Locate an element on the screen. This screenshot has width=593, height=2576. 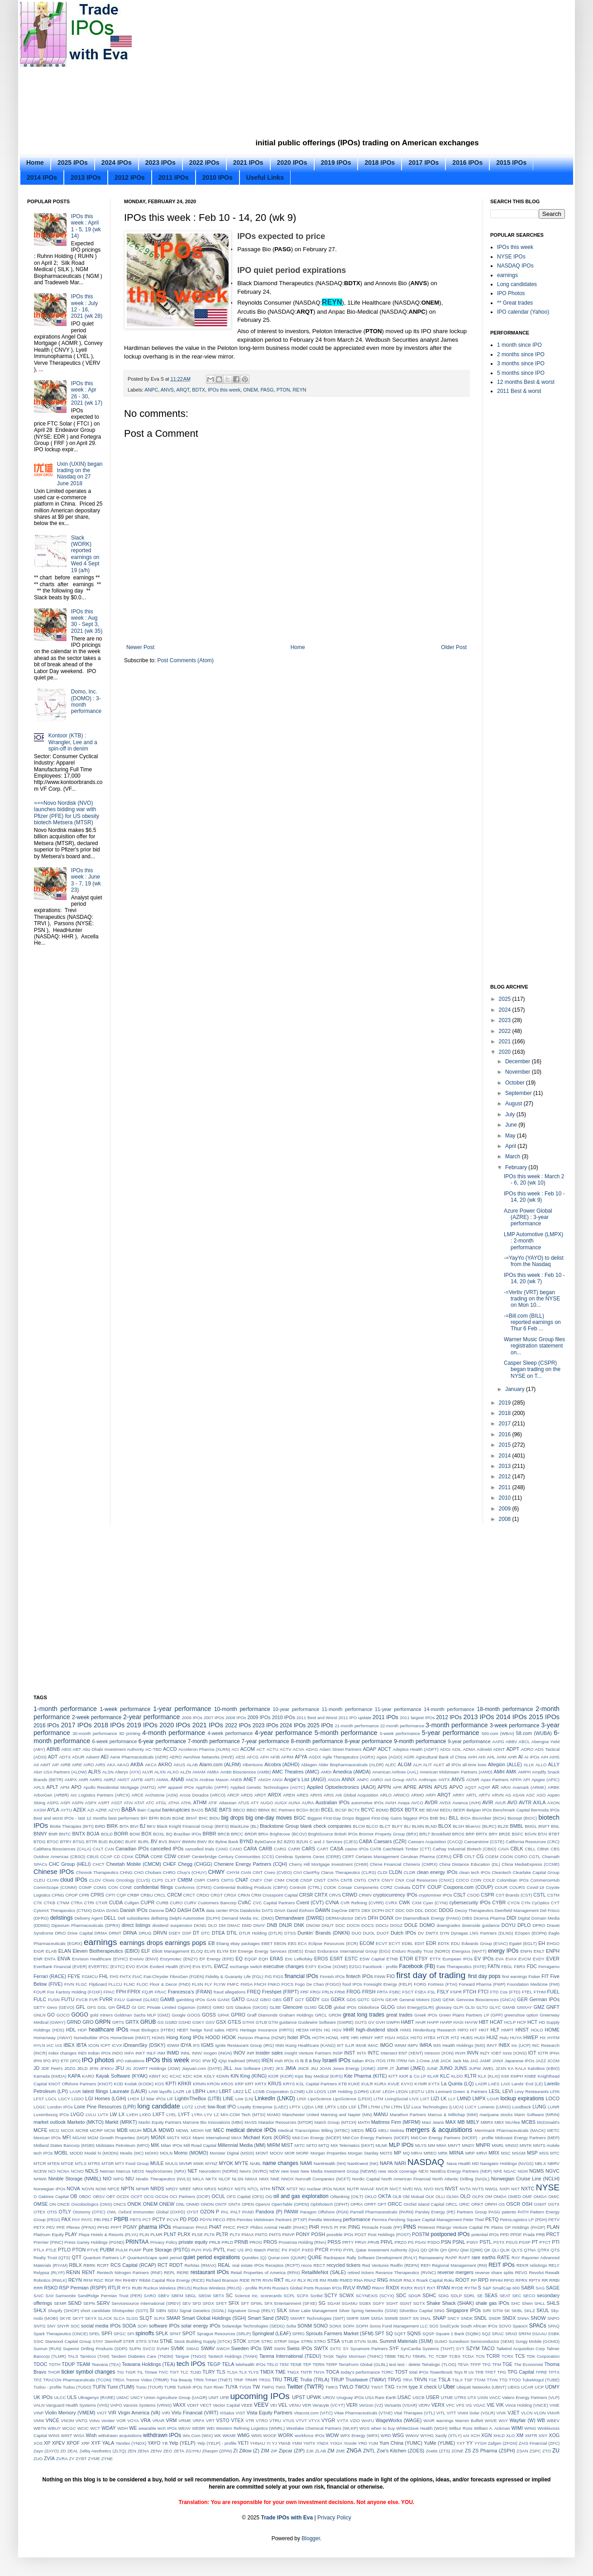
PMTG is located at coordinates (261, 2234).